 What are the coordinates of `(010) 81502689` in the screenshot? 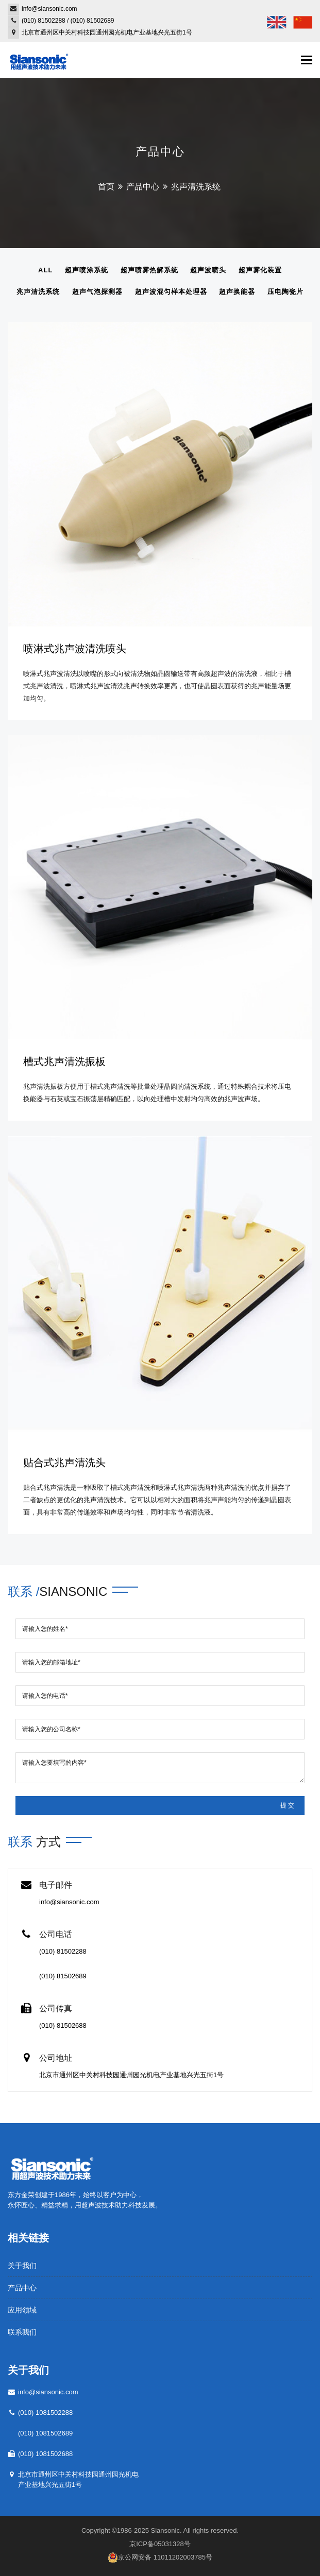 It's located at (92, 20).